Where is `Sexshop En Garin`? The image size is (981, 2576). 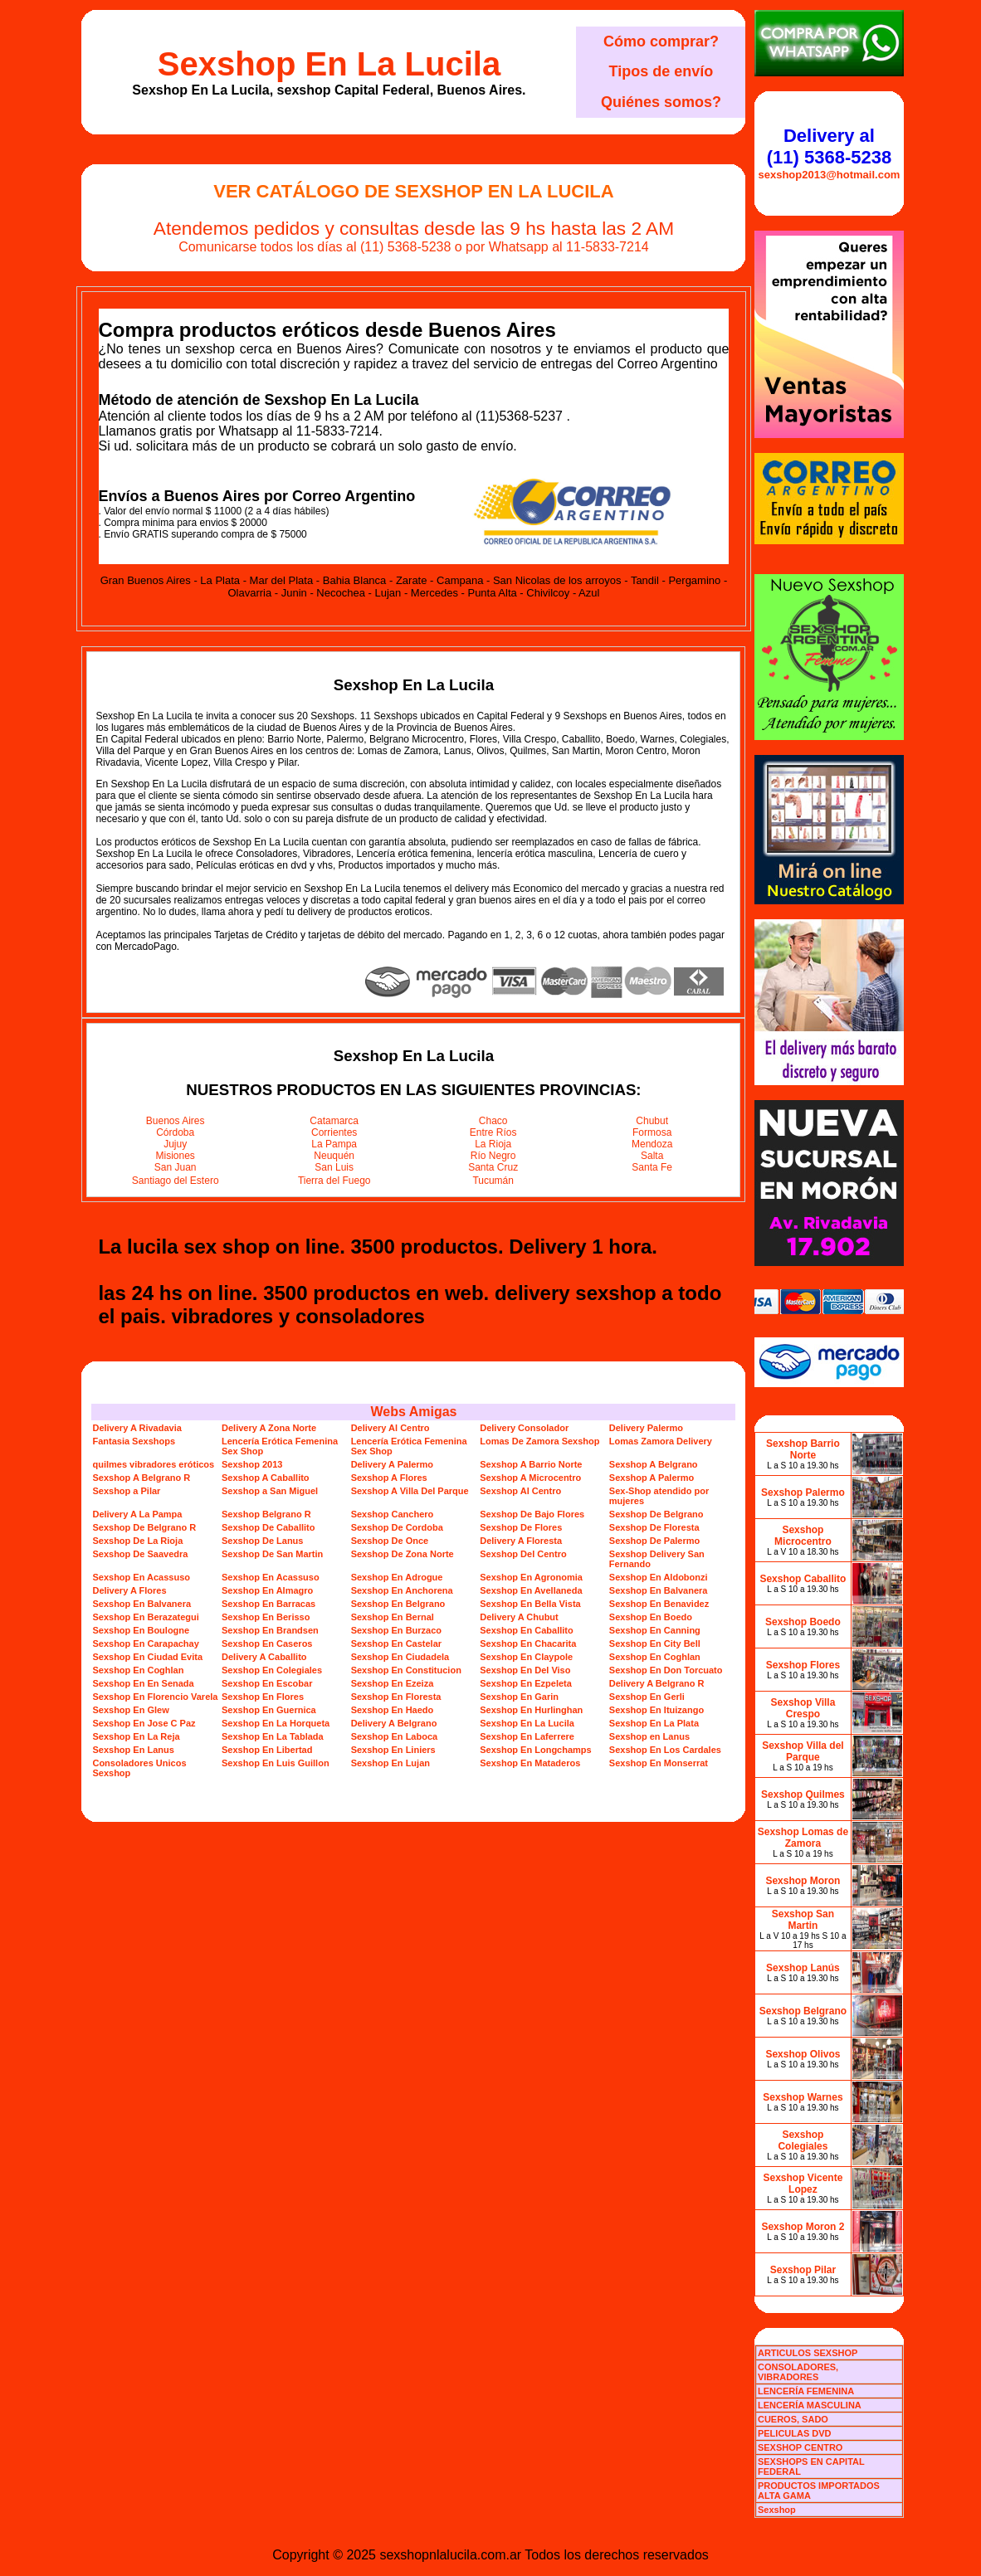 Sexshop En Garin is located at coordinates (519, 1697).